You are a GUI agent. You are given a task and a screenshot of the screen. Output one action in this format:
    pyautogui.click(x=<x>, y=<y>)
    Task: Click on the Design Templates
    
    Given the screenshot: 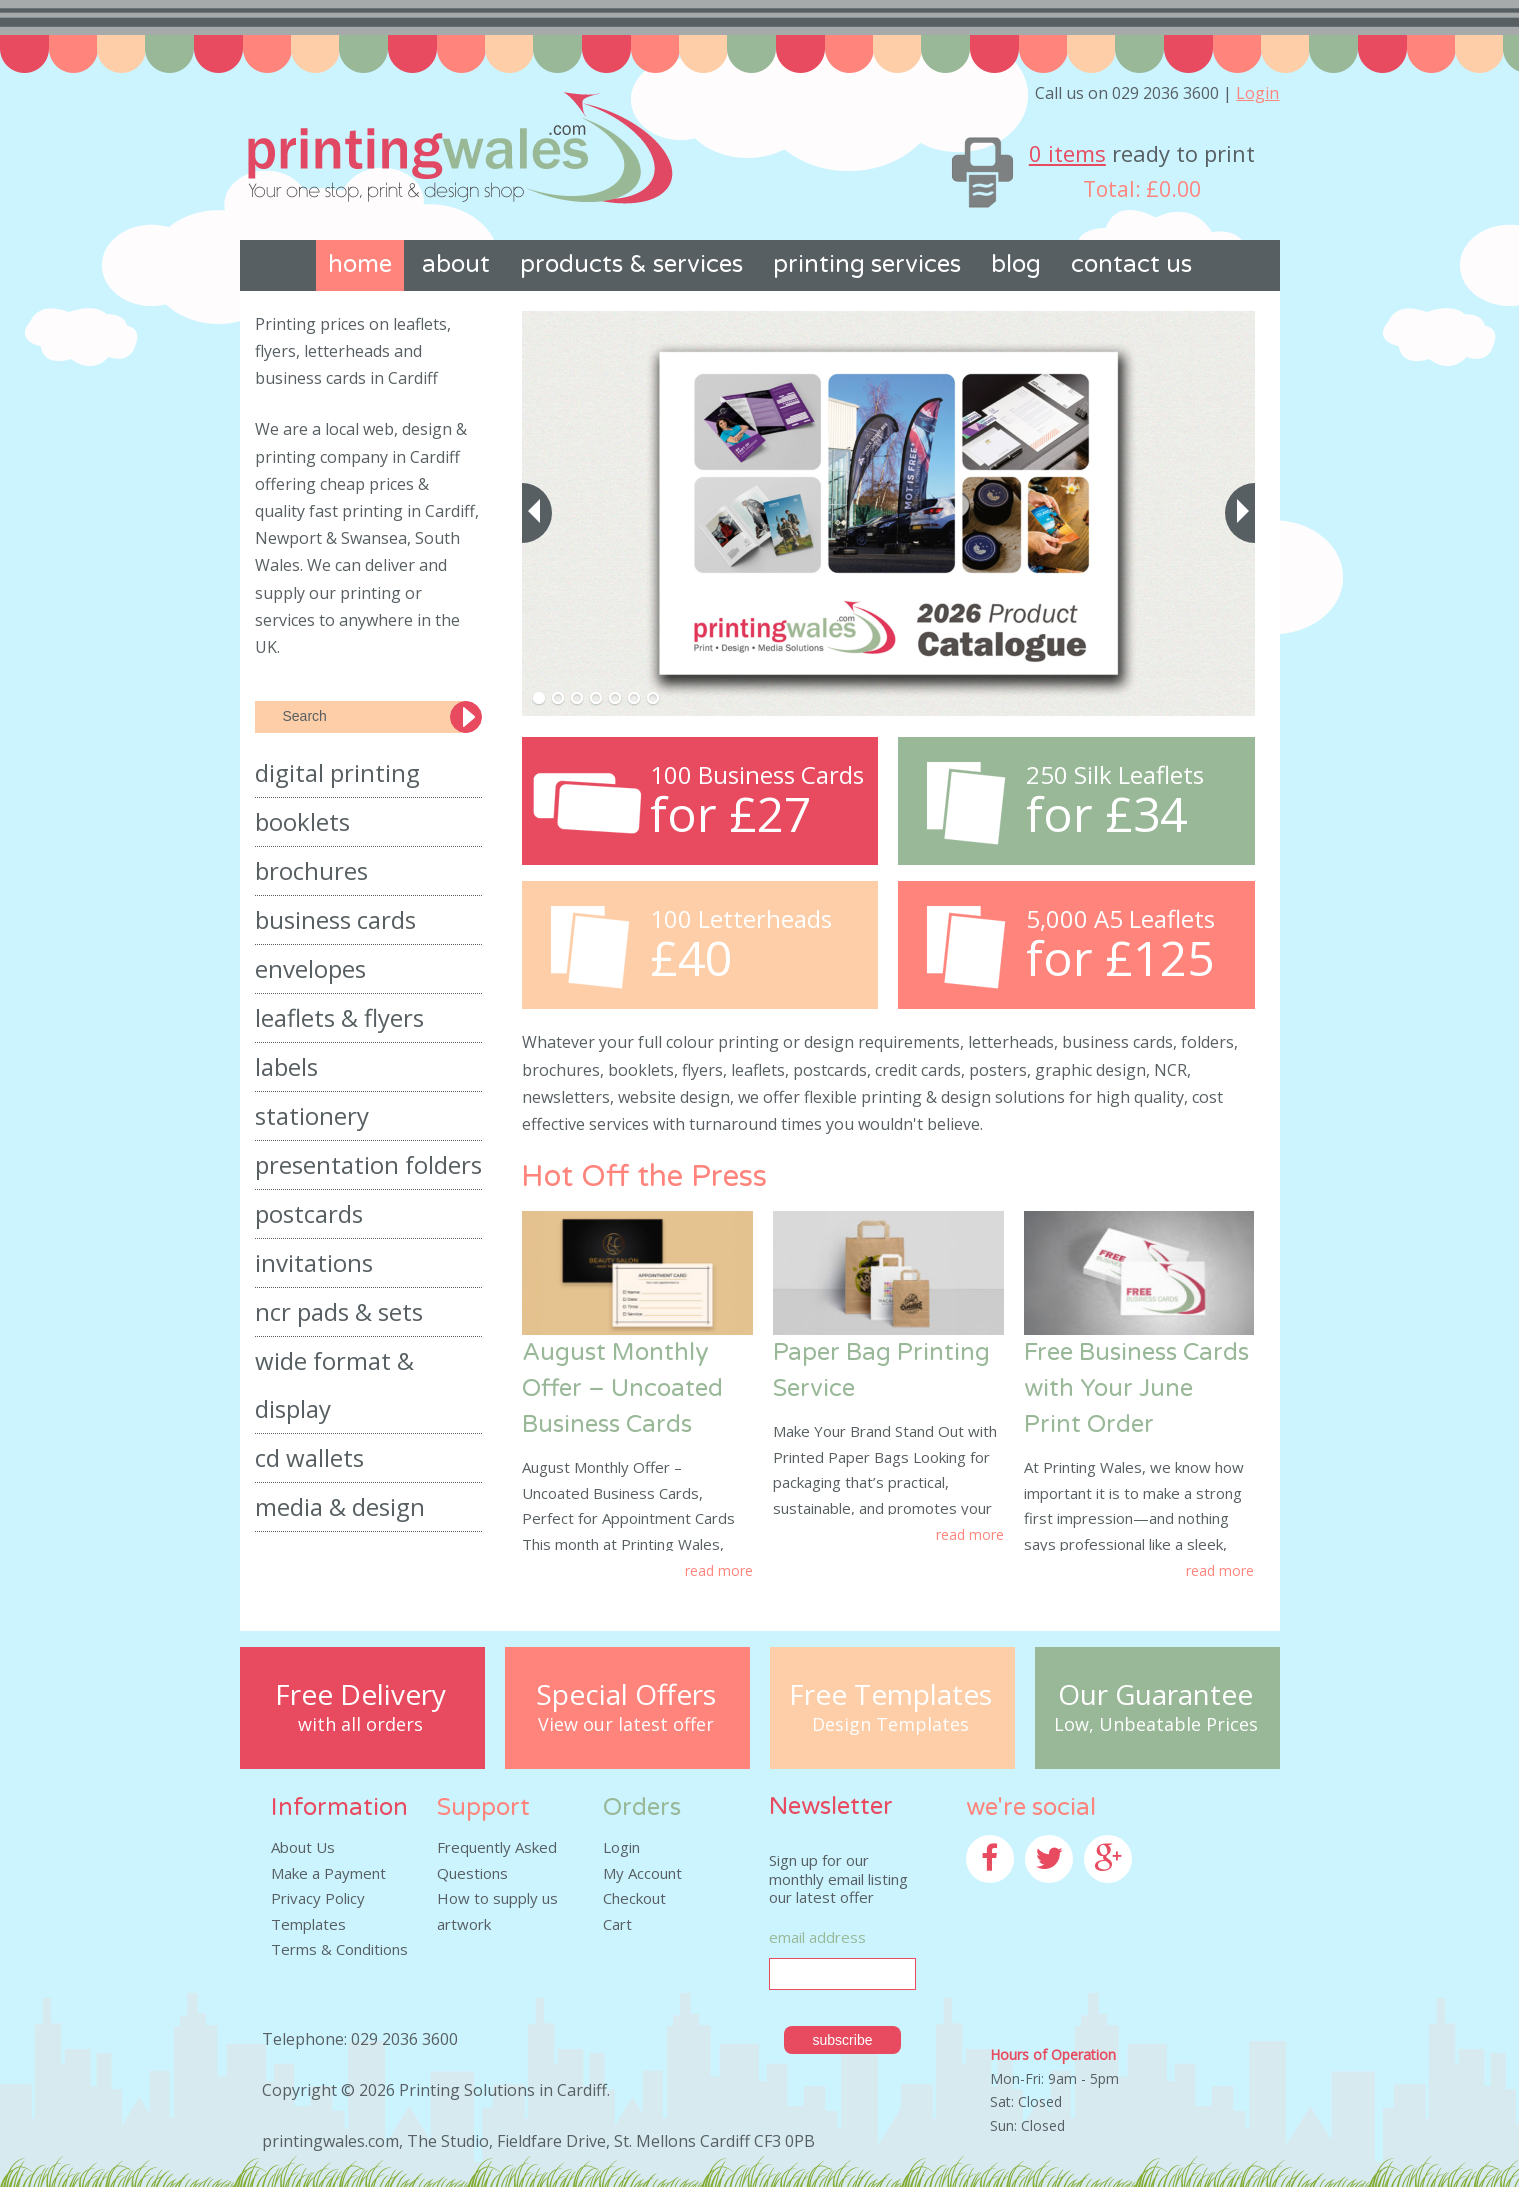 What is the action you would take?
    pyautogui.click(x=890, y=1725)
    